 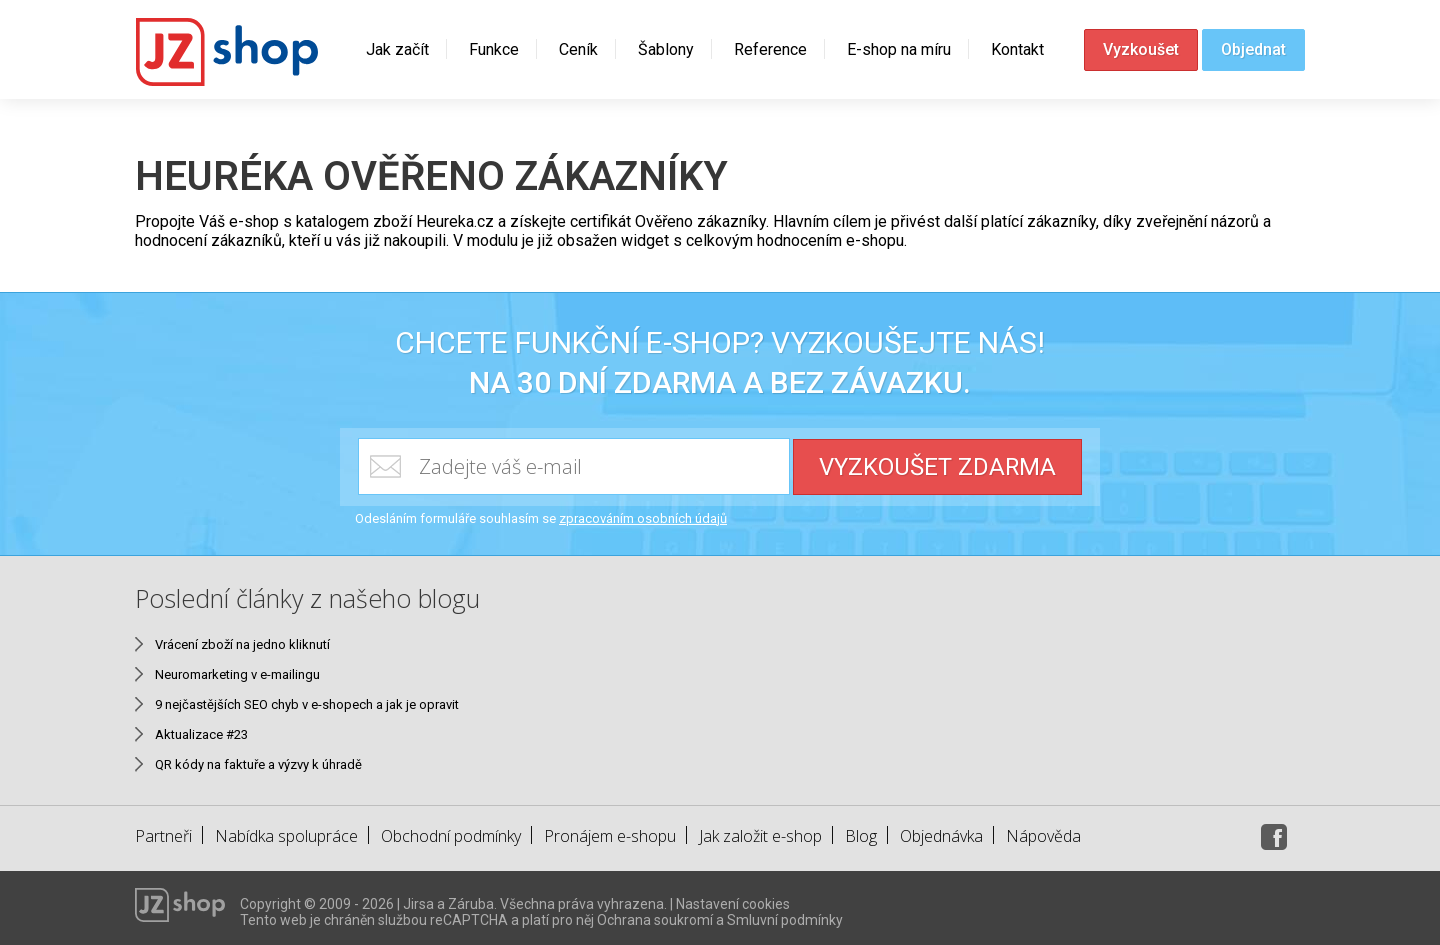 What do you see at coordinates (1017, 49) in the screenshot?
I see `Kontakt` at bounding box center [1017, 49].